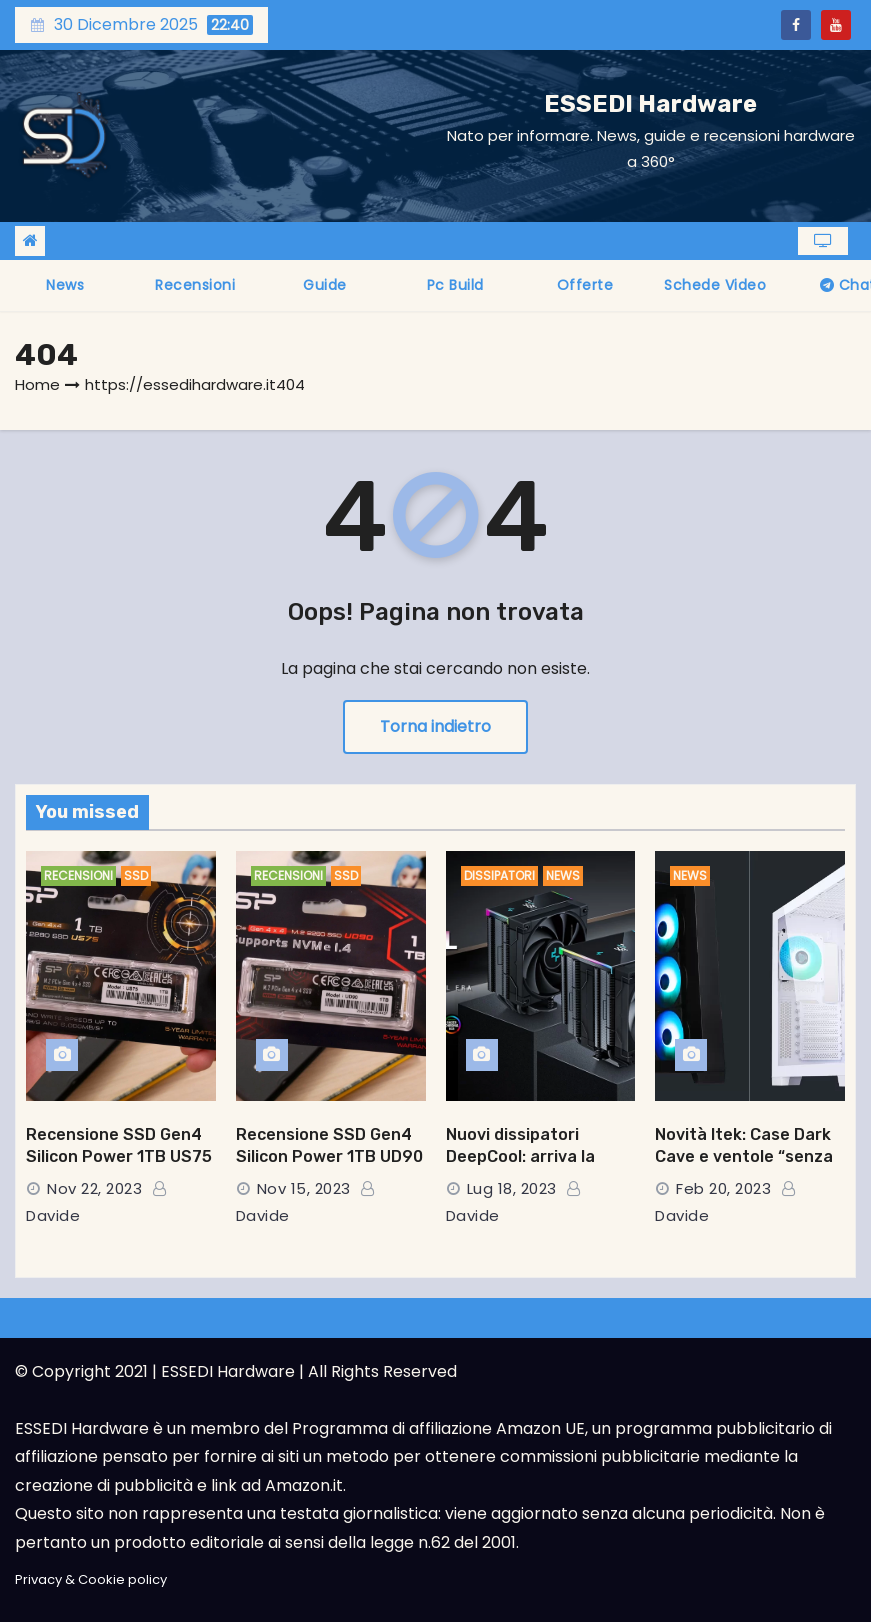 This screenshot has height=1622, width=871. I want to click on SSD, so click(136, 875).